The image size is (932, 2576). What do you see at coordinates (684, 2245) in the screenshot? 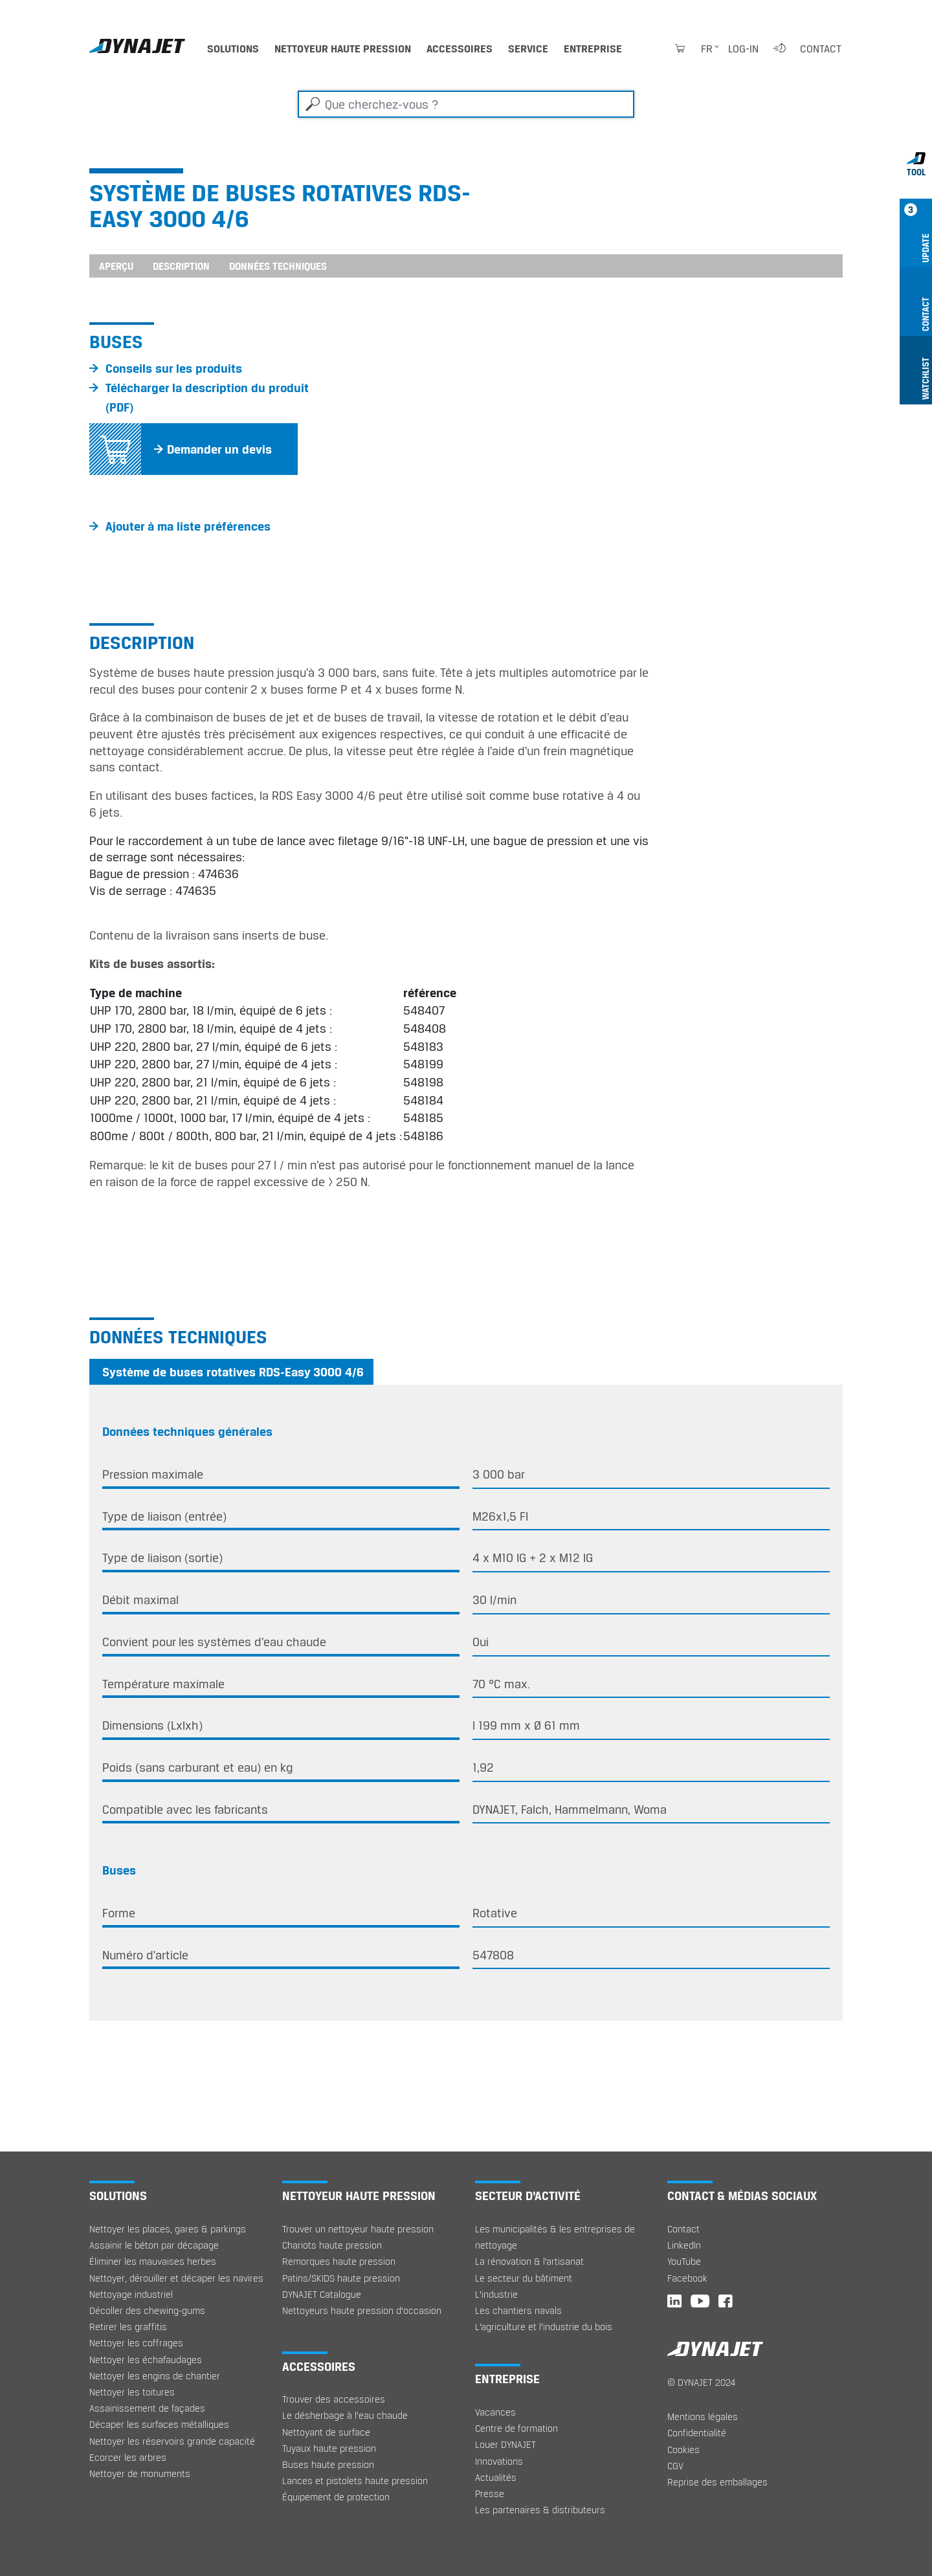
I see `LinkedIn` at bounding box center [684, 2245].